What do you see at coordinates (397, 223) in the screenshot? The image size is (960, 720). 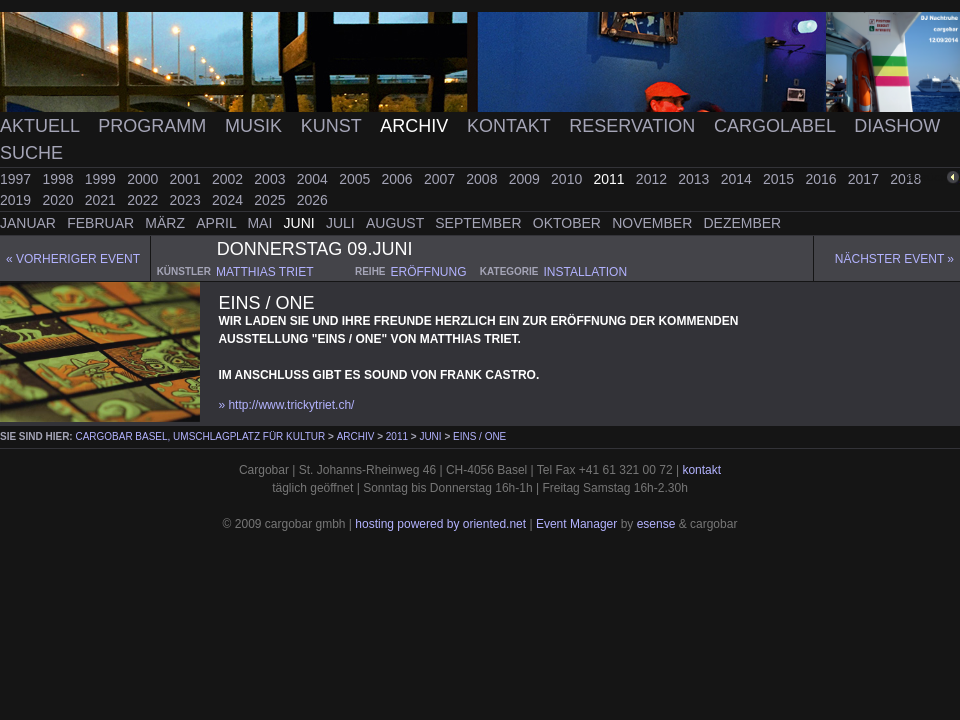 I see `August` at bounding box center [397, 223].